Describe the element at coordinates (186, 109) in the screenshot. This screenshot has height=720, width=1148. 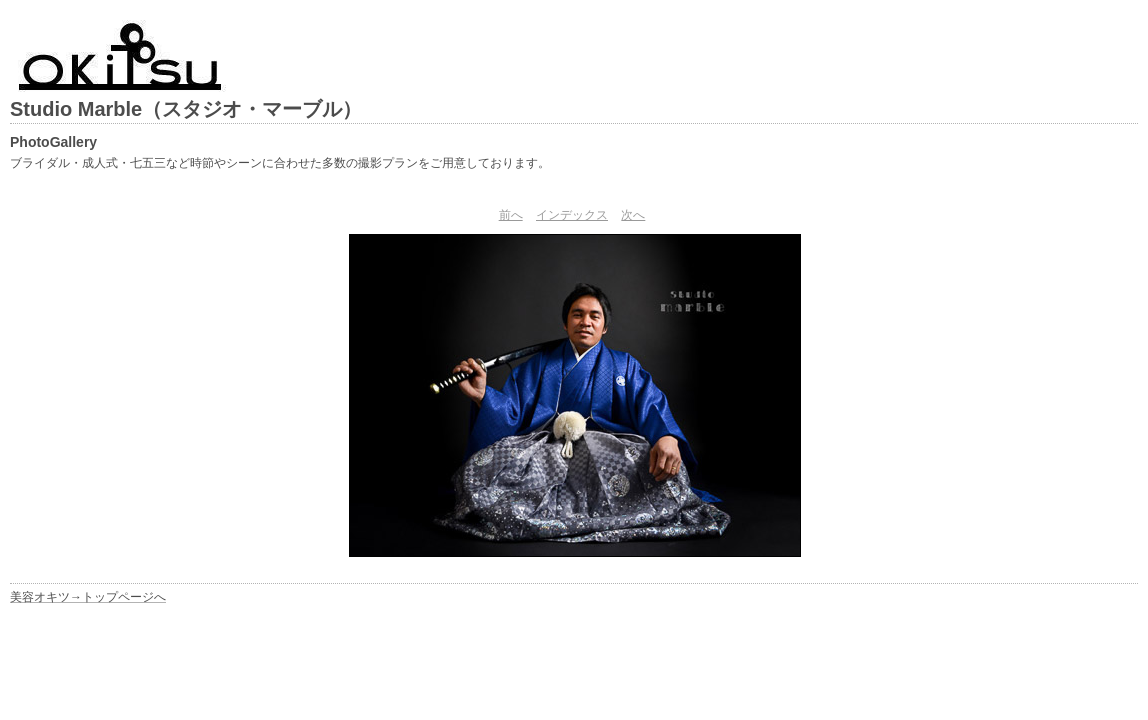
I see `Studio Marble（スタジオ・マーブル）` at that location.